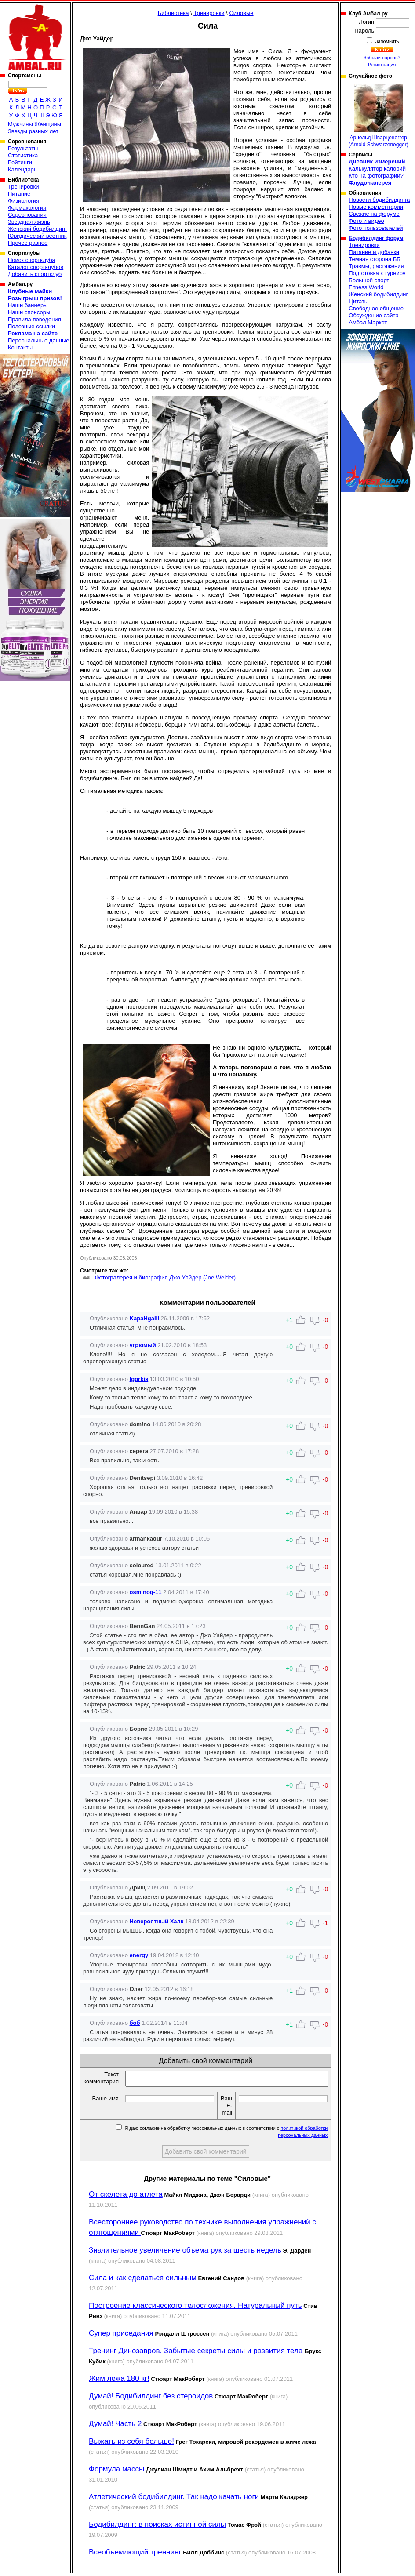 This screenshot has height=2576, width=415. I want to click on Fitness World, so click(366, 287).